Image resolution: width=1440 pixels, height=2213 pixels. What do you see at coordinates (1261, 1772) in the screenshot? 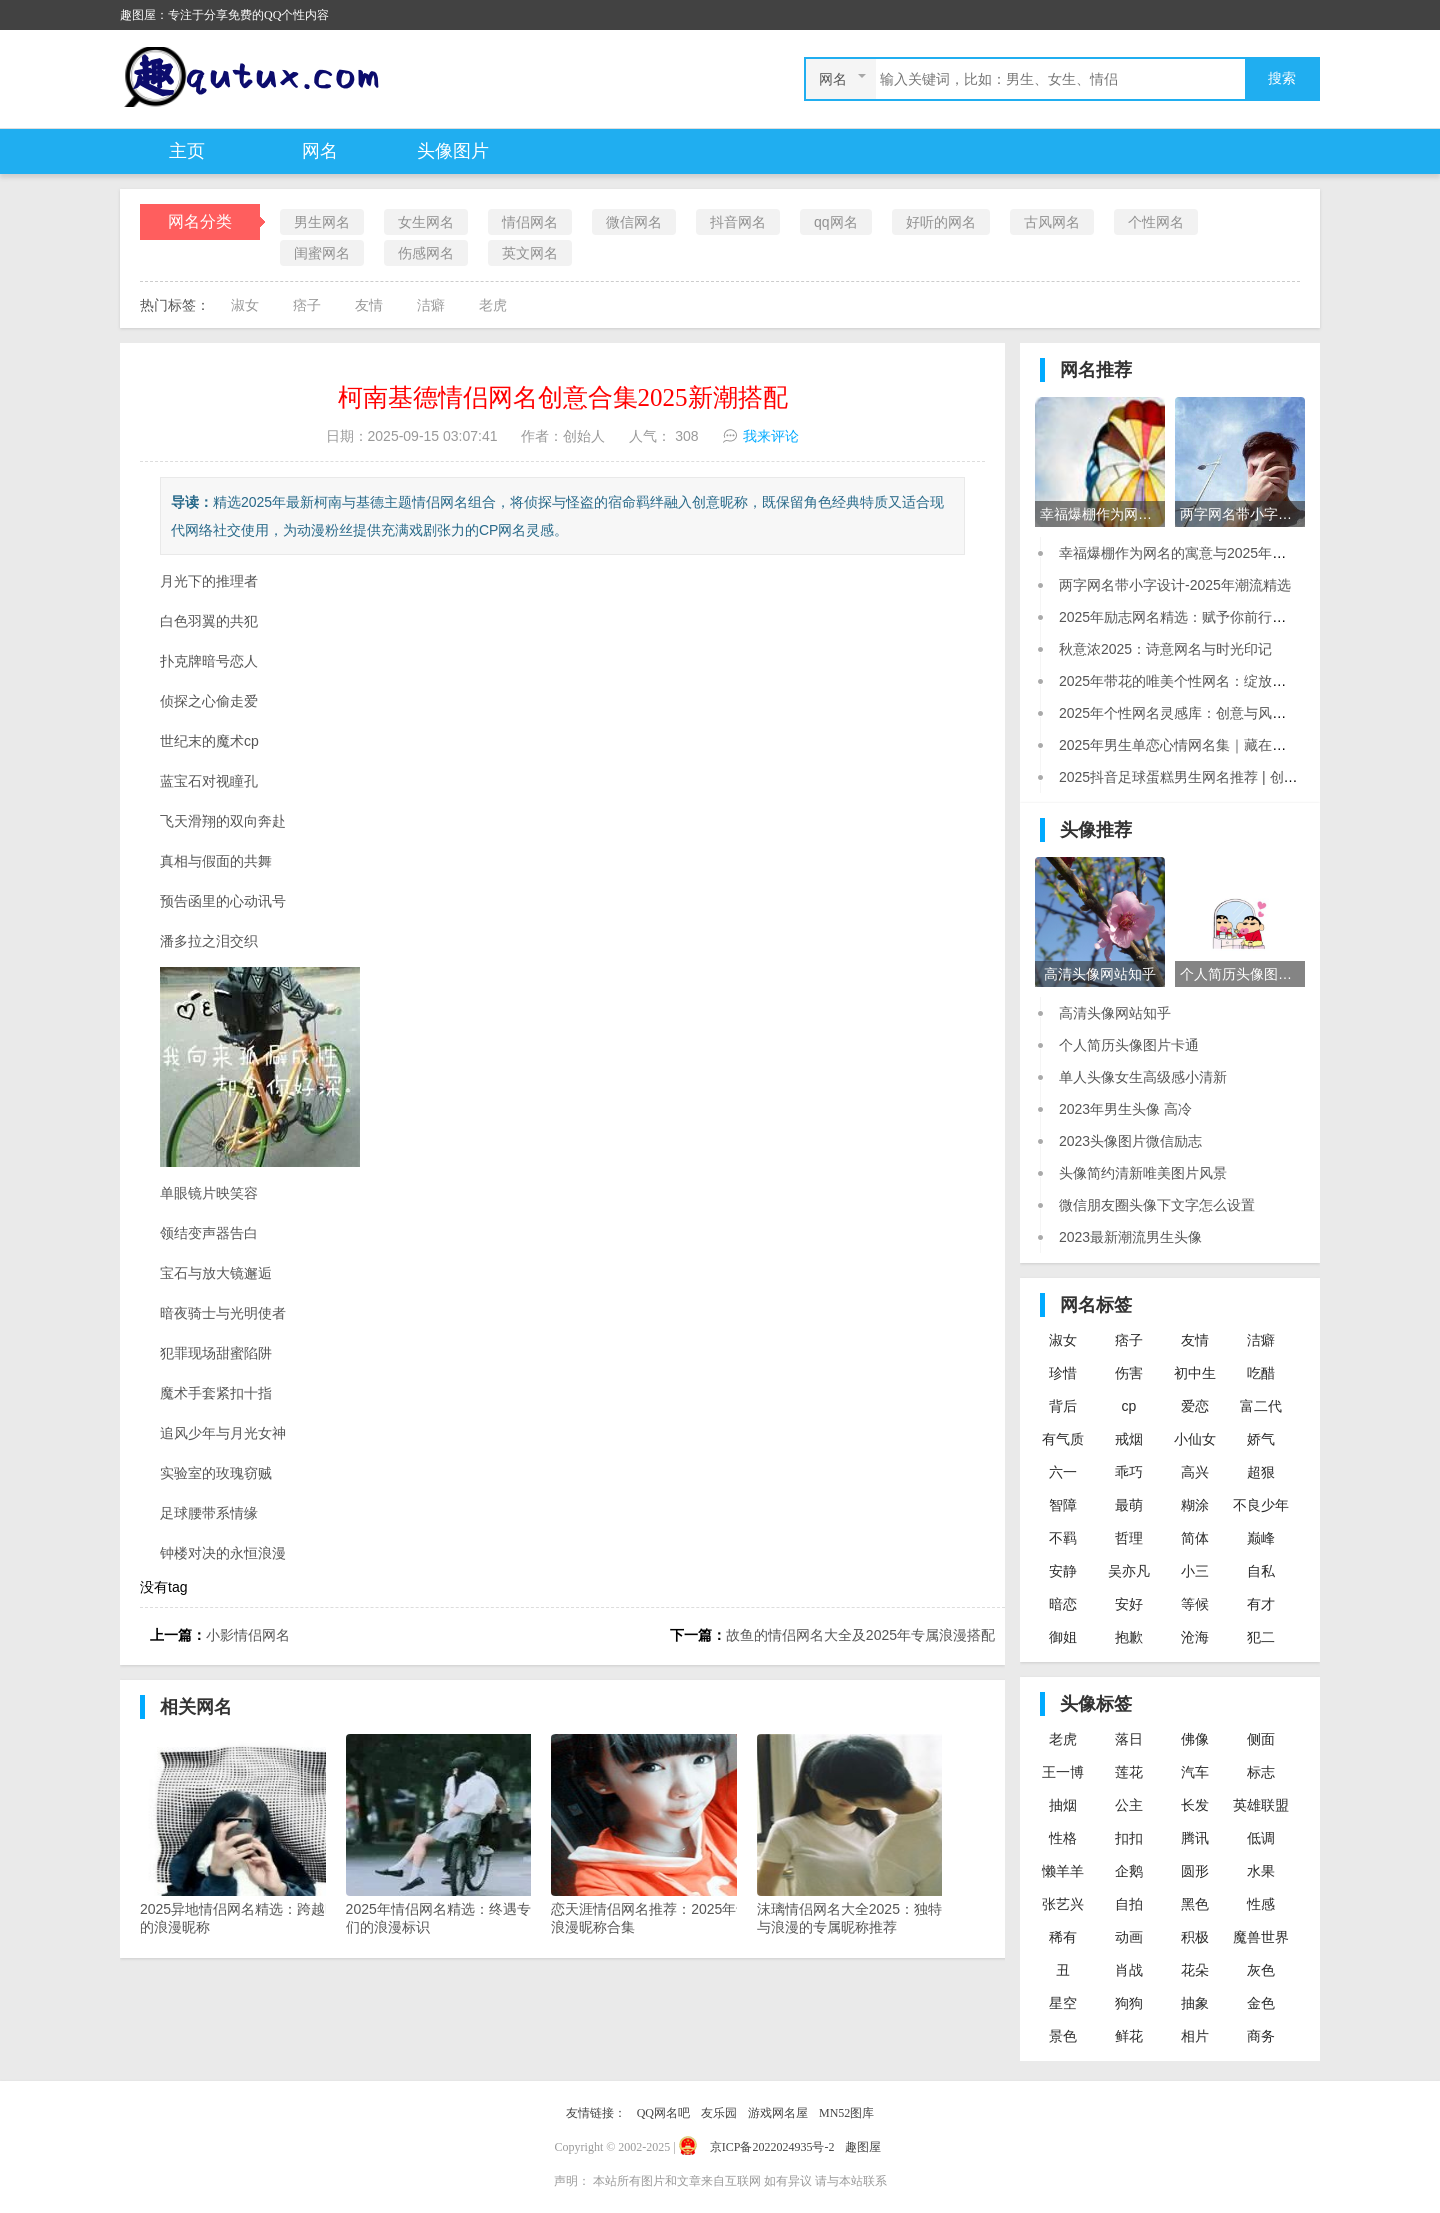
I see `标志` at bounding box center [1261, 1772].